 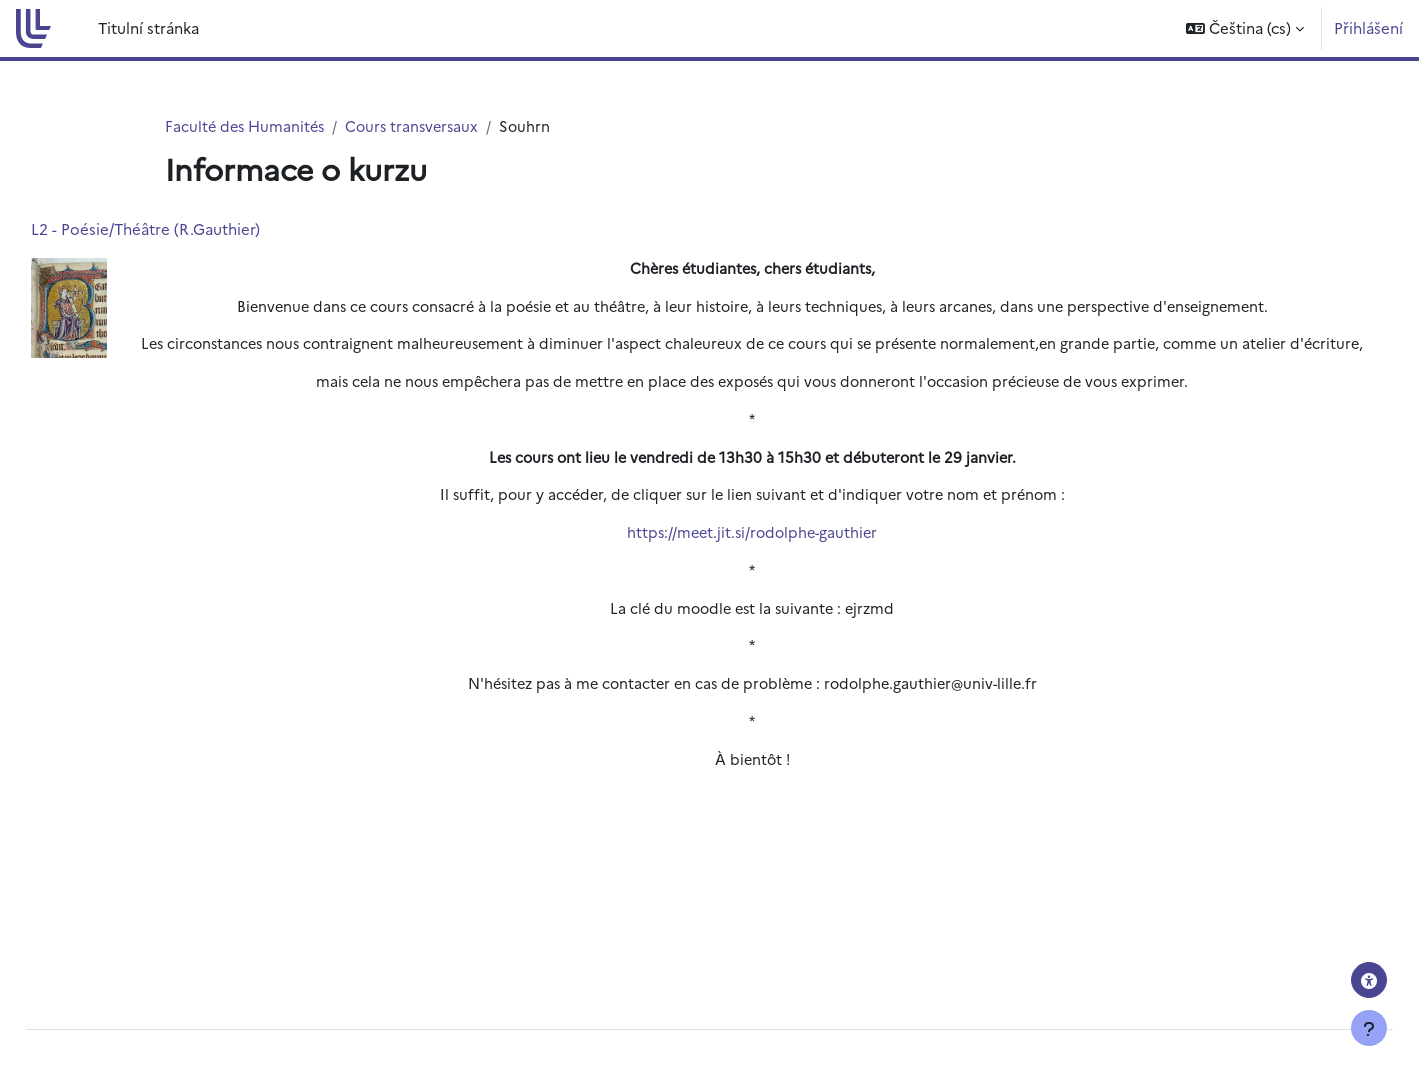 What do you see at coordinates (420, 126) in the screenshot?
I see `Cours transversaux` at bounding box center [420, 126].